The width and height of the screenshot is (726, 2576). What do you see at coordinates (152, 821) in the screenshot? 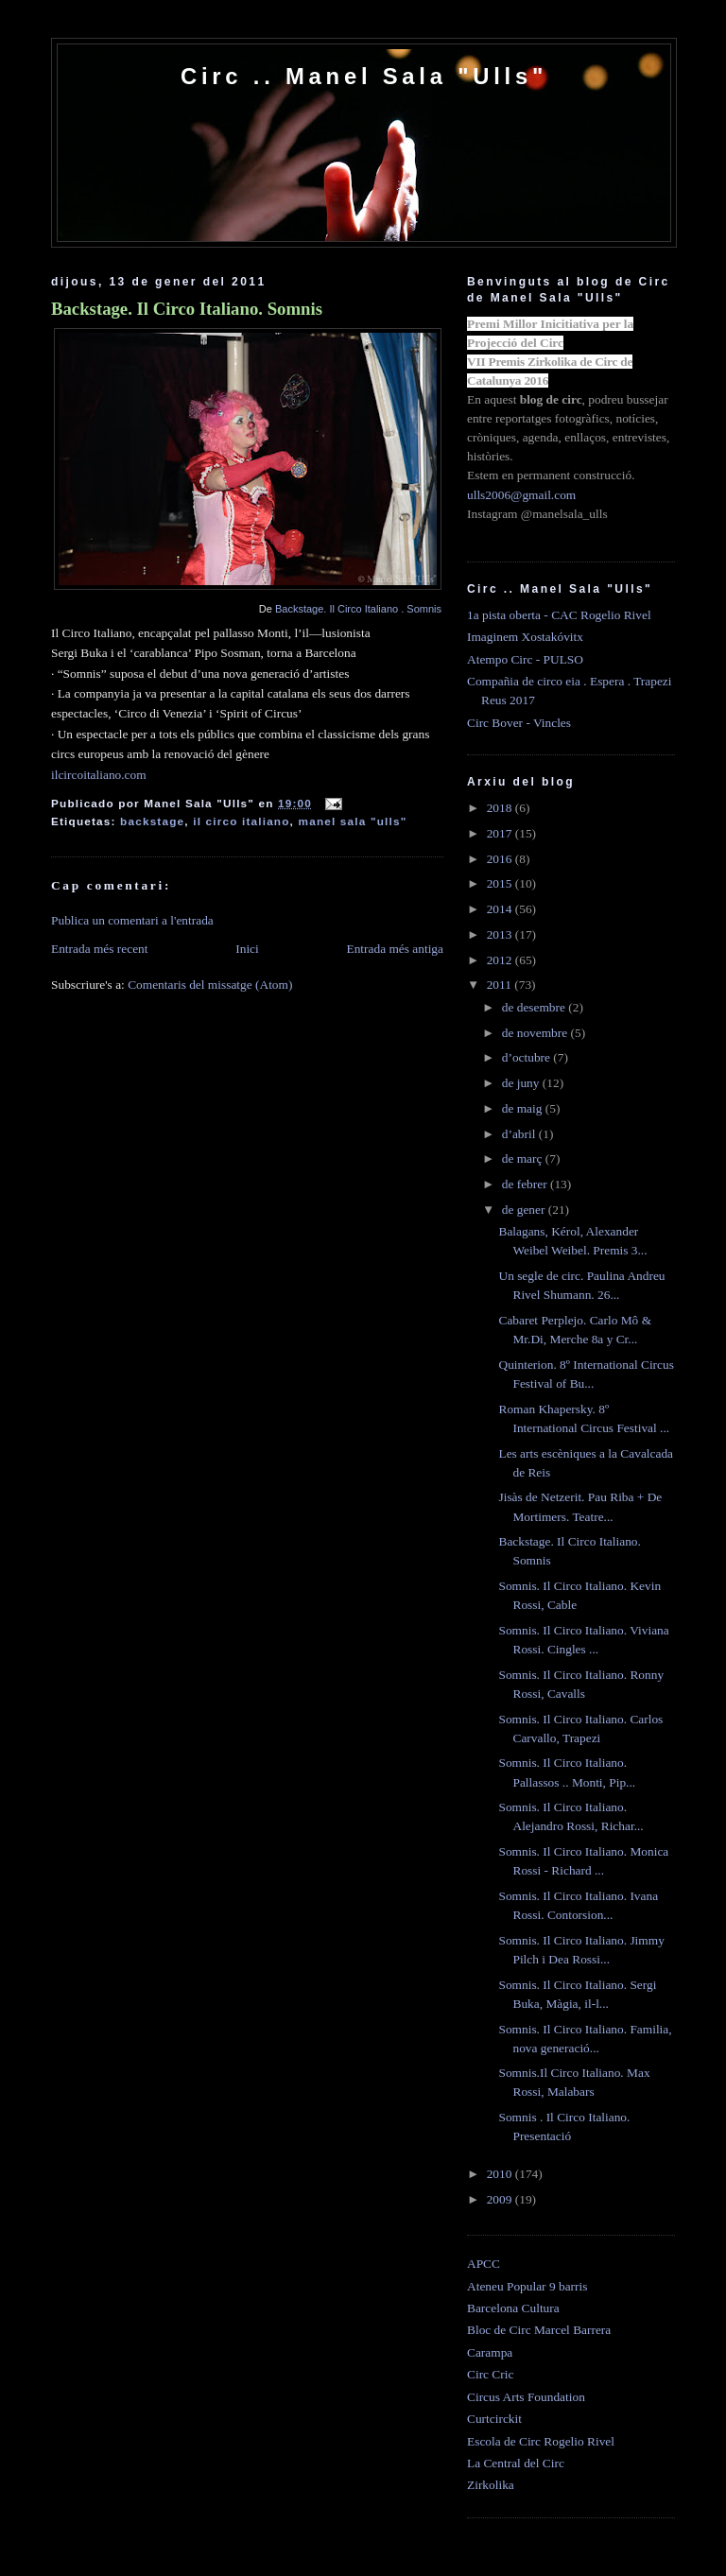
I see `backstage` at bounding box center [152, 821].